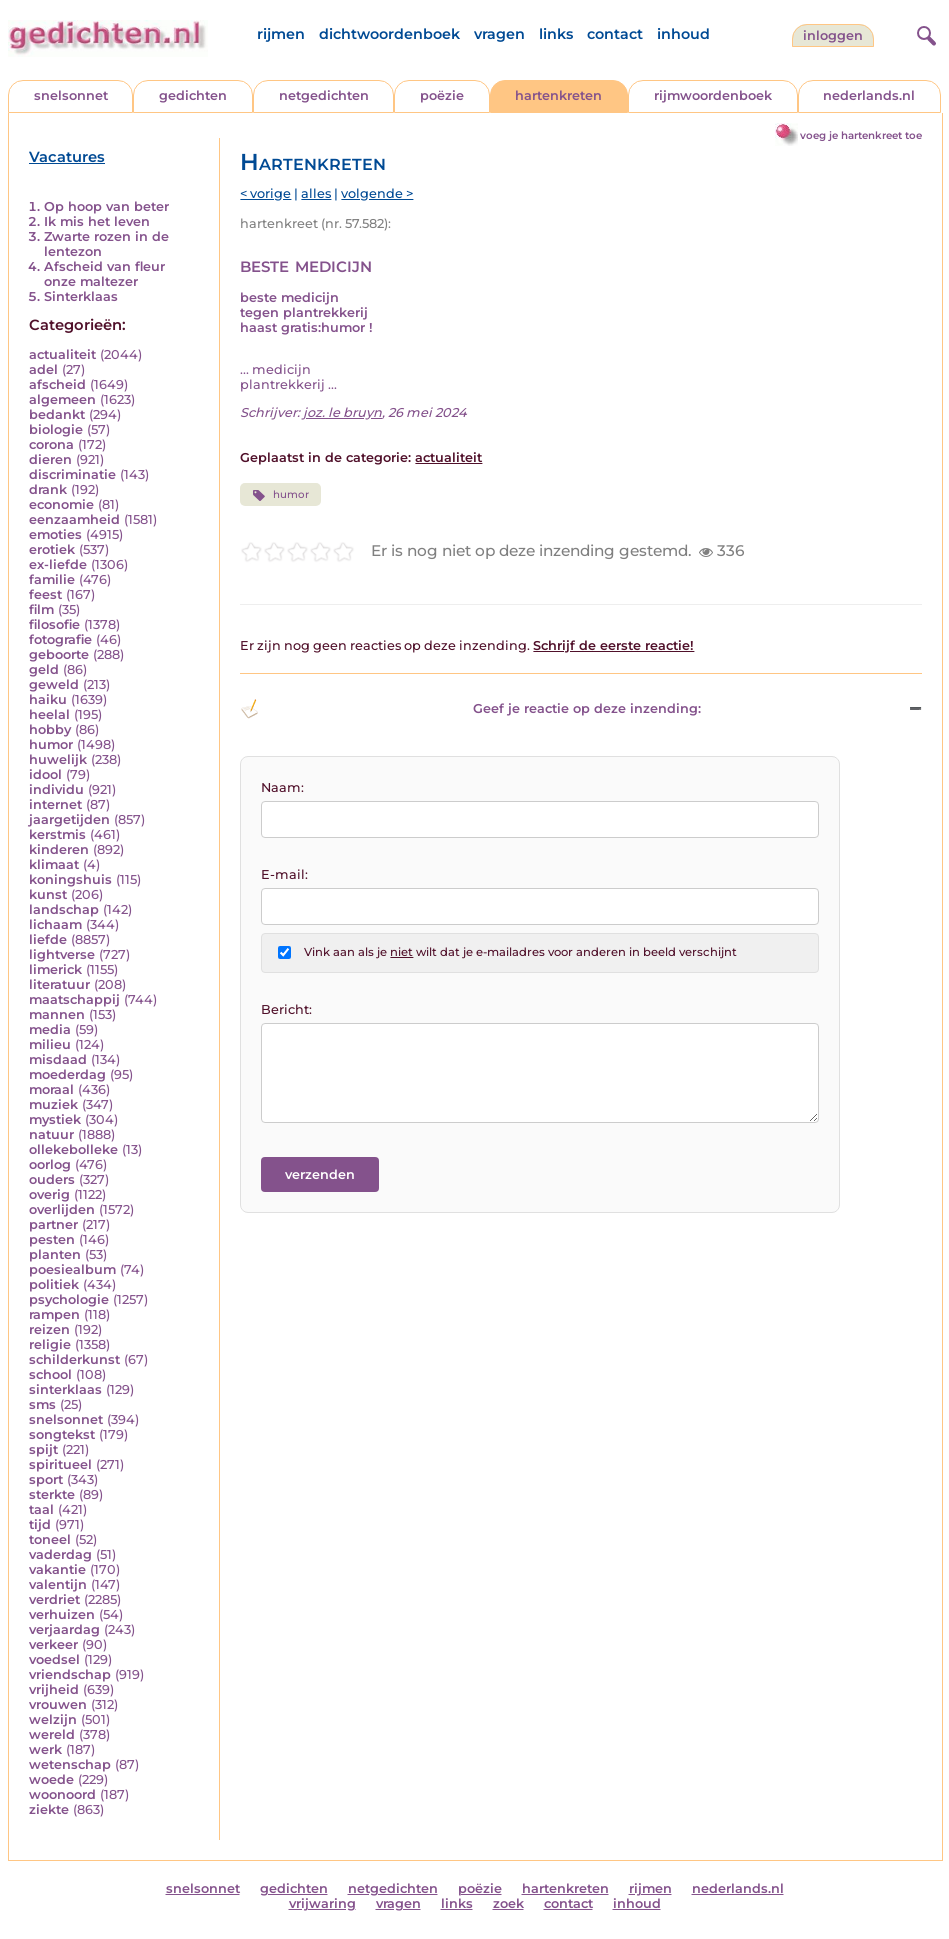 The width and height of the screenshot is (949, 1939). Describe the element at coordinates (54, 1689) in the screenshot. I see `vrijheid` at that location.